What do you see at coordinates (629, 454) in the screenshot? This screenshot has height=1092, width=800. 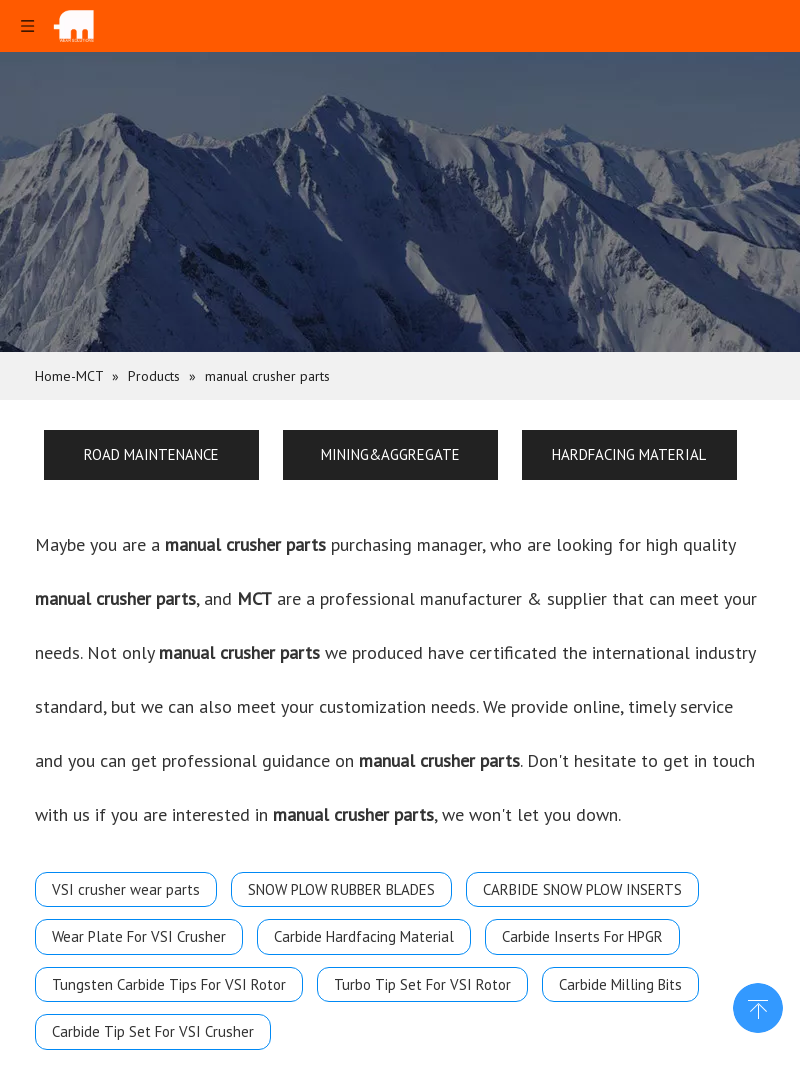 I see `HARDFACING MATERIAL` at bounding box center [629, 454].